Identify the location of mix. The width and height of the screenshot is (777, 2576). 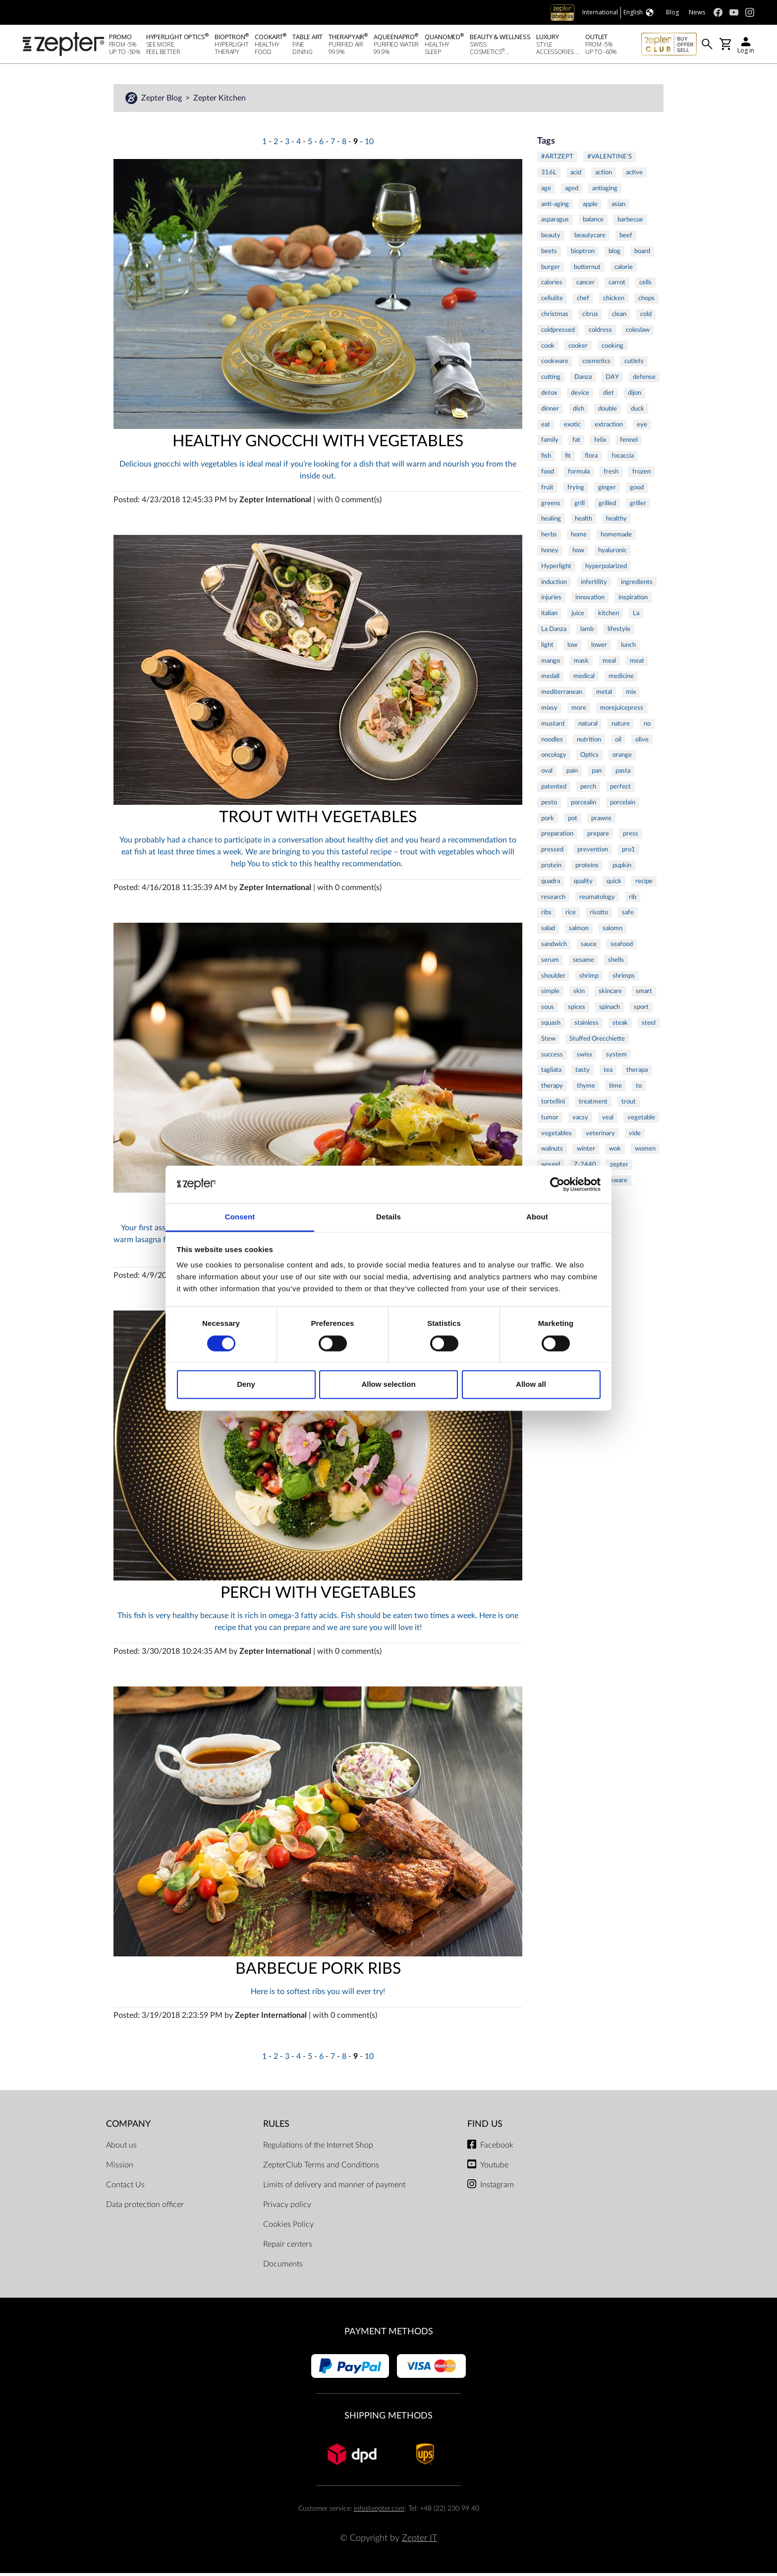
(631, 695).